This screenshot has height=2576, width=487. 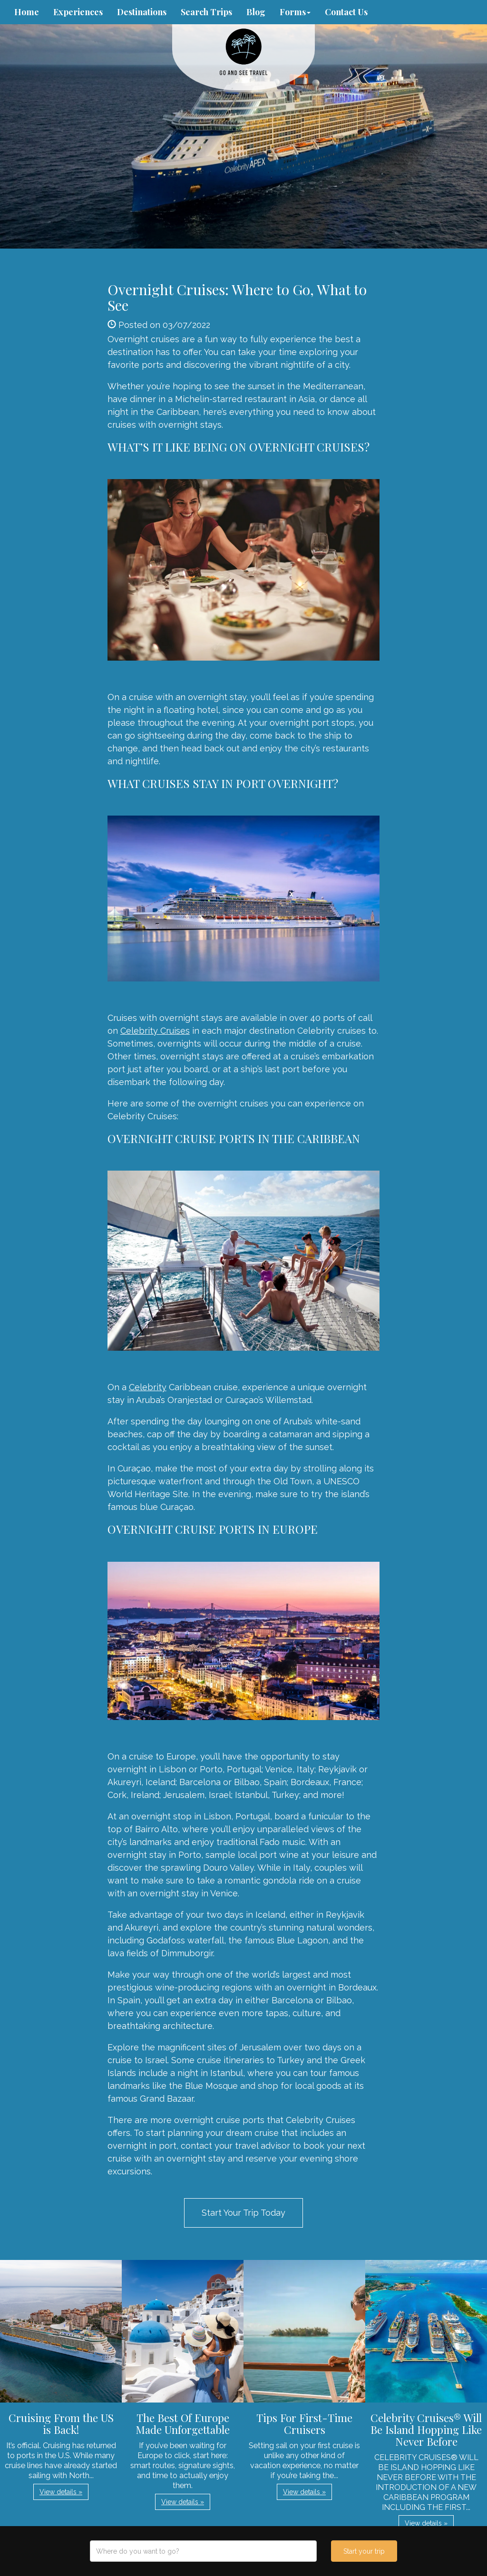 I want to click on Forms [button], so click(x=295, y=12).